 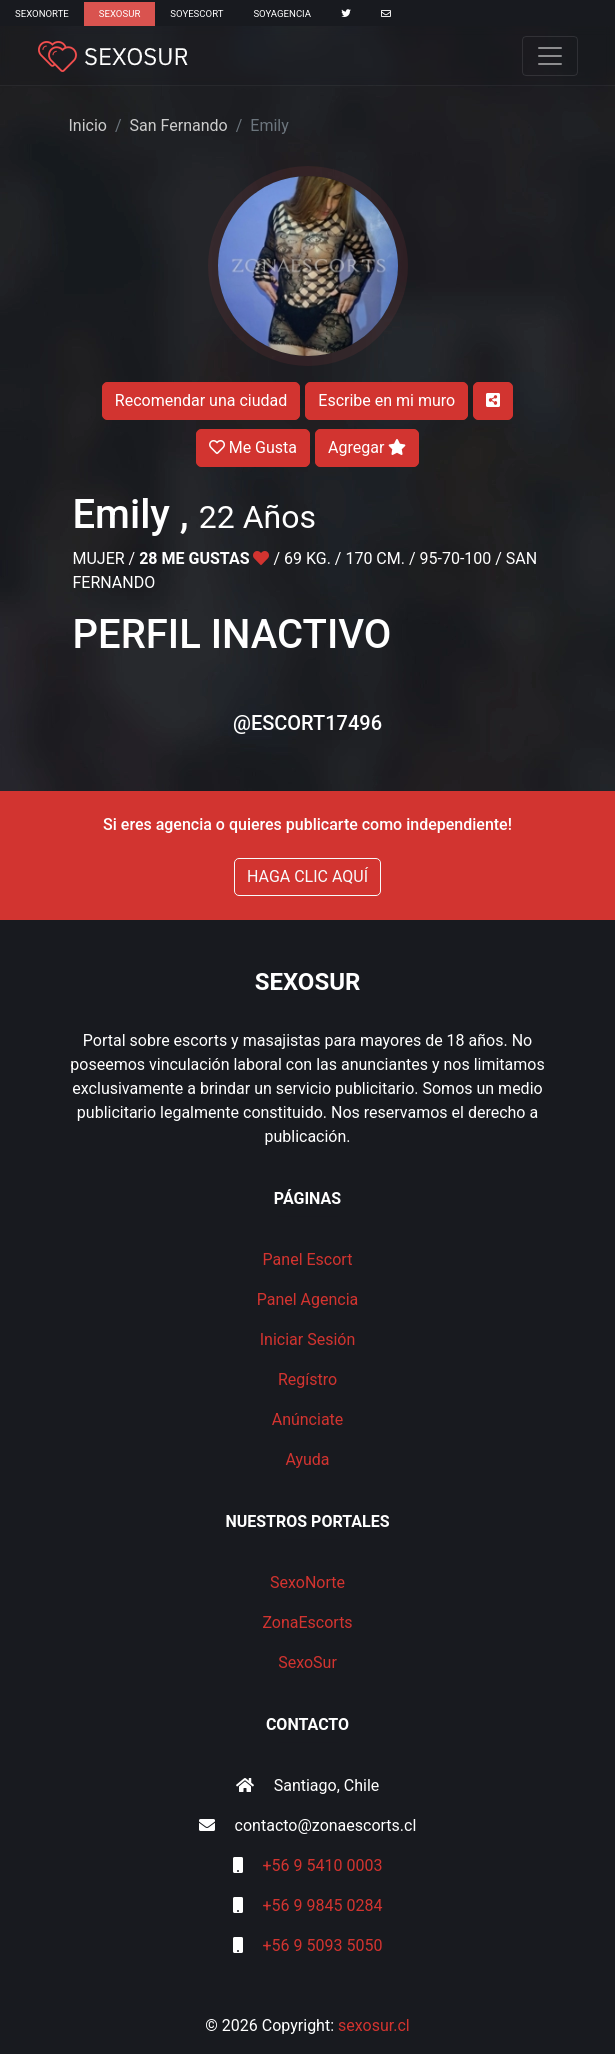 What do you see at coordinates (196, 13) in the screenshot?
I see `SoyEscort` at bounding box center [196, 13].